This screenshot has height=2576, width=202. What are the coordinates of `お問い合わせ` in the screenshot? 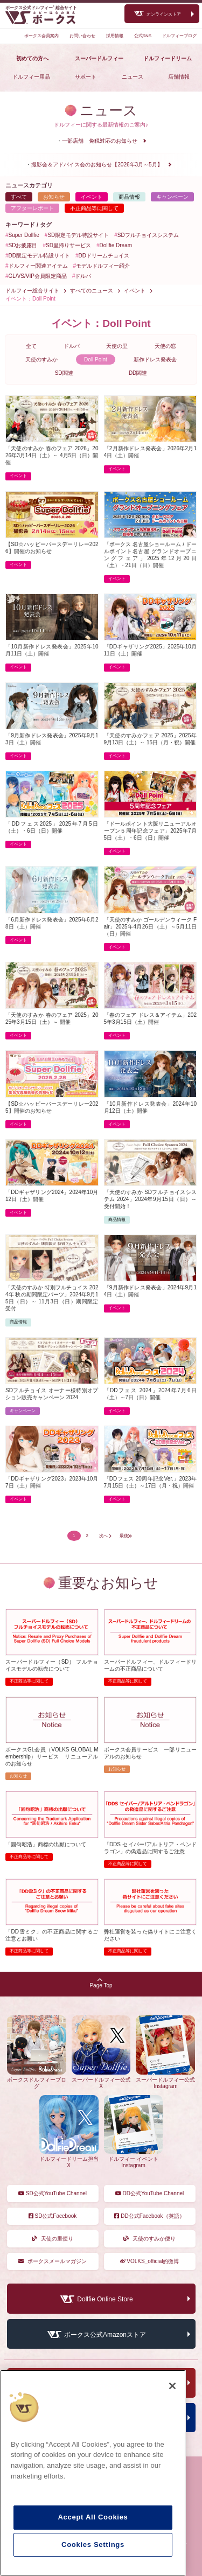 It's located at (82, 35).